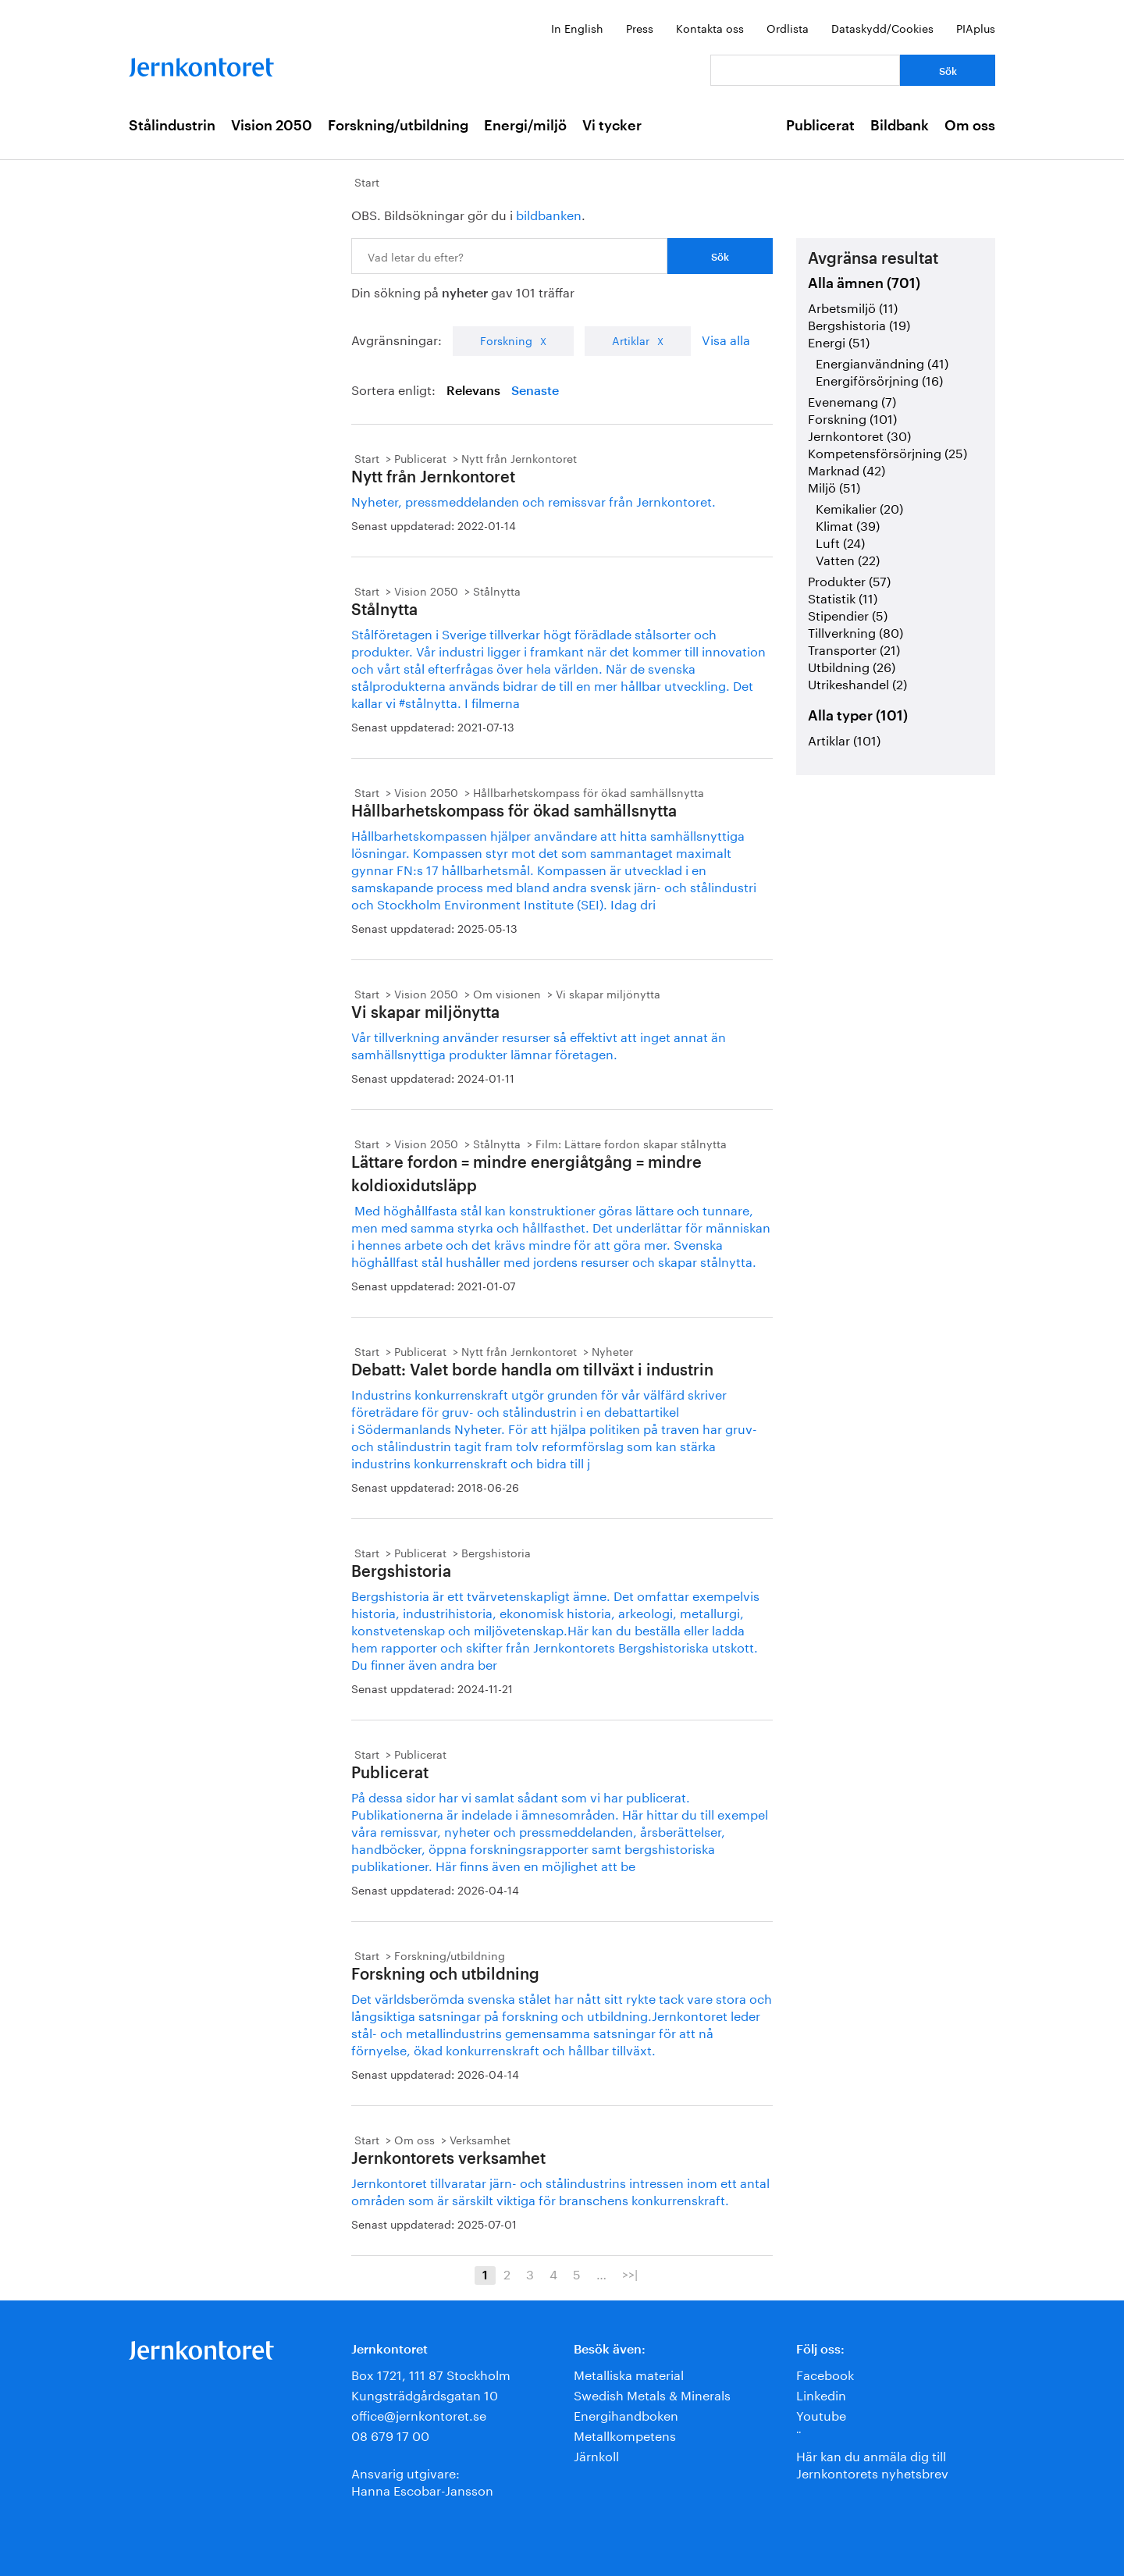  What do you see at coordinates (608, 993) in the screenshot?
I see `Vi skapar miljönytta` at bounding box center [608, 993].